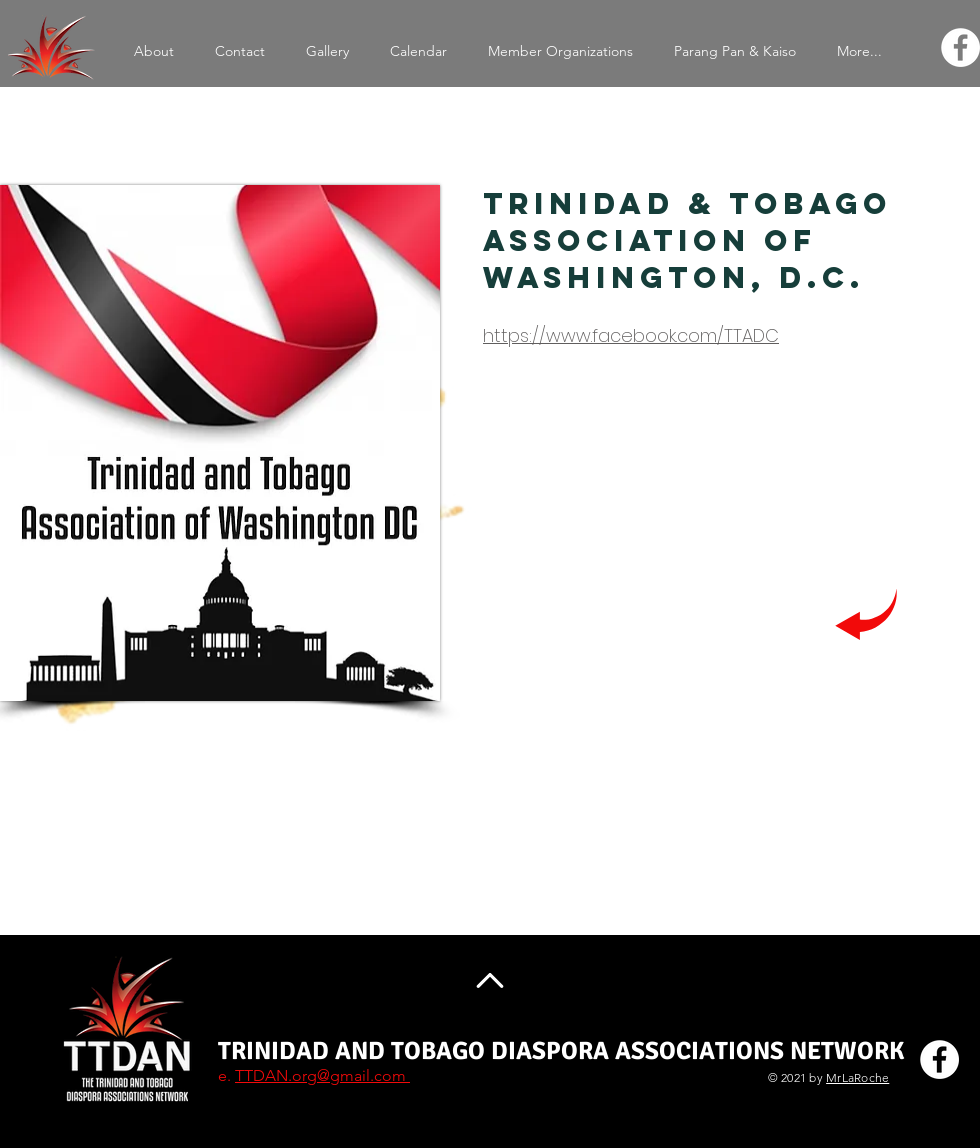 The height and width of the screenshot is (1148, 980). What do you see at coordinates (857, 1077) in the screenshot?
I see `MrLaRoche` at bounding box center [857, 1077].